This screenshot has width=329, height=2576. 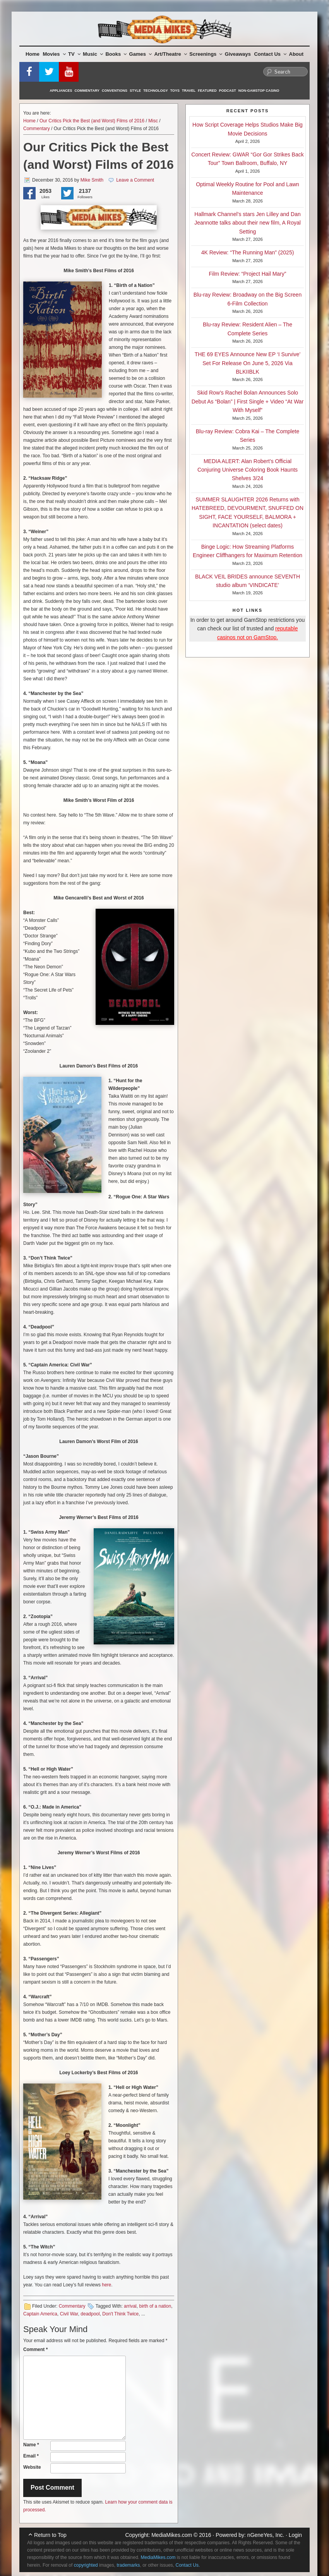 I want to click on birth of a nation, so click(x=155, y=2306).